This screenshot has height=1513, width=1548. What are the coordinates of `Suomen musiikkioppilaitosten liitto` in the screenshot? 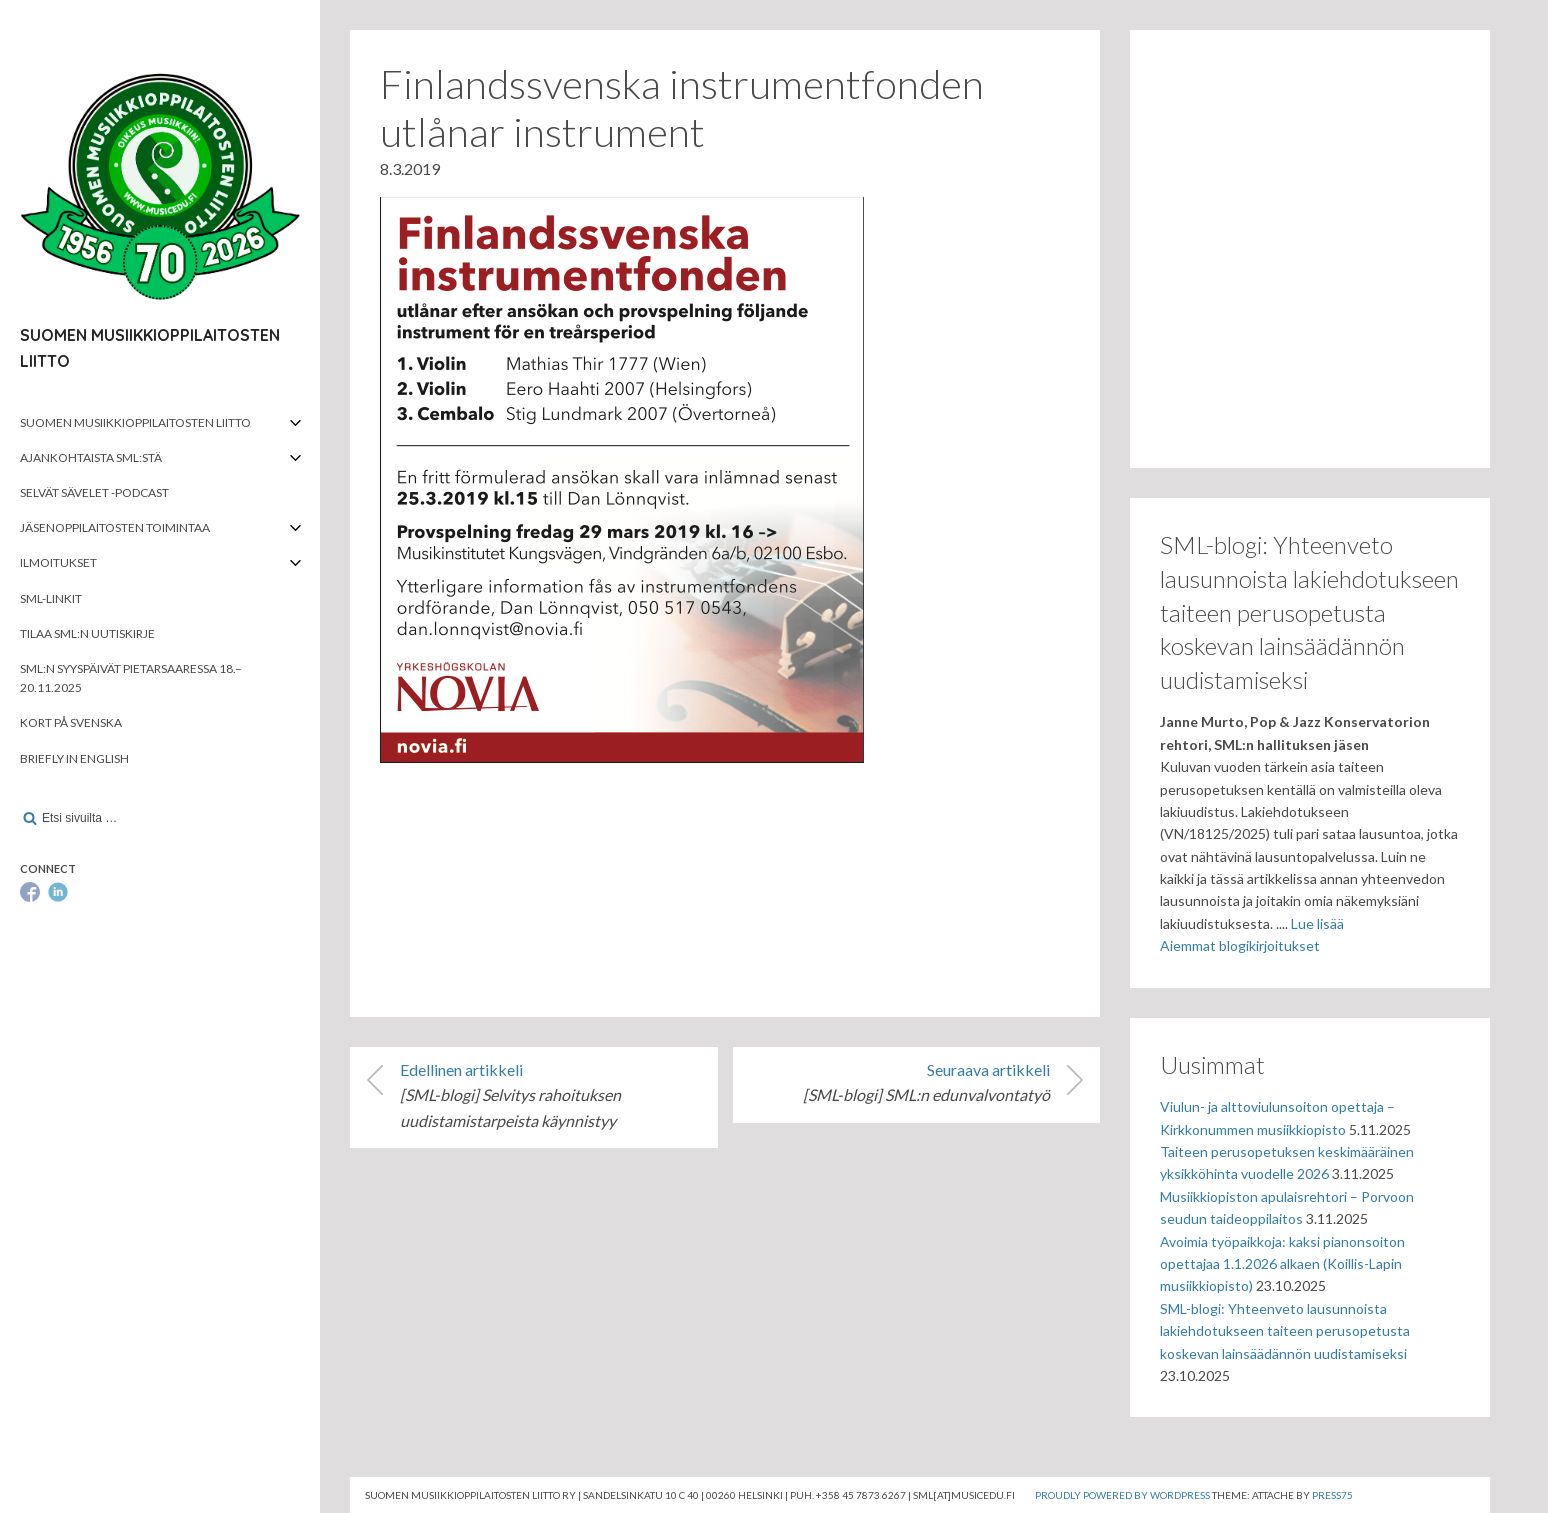 It's located at (135, 422).